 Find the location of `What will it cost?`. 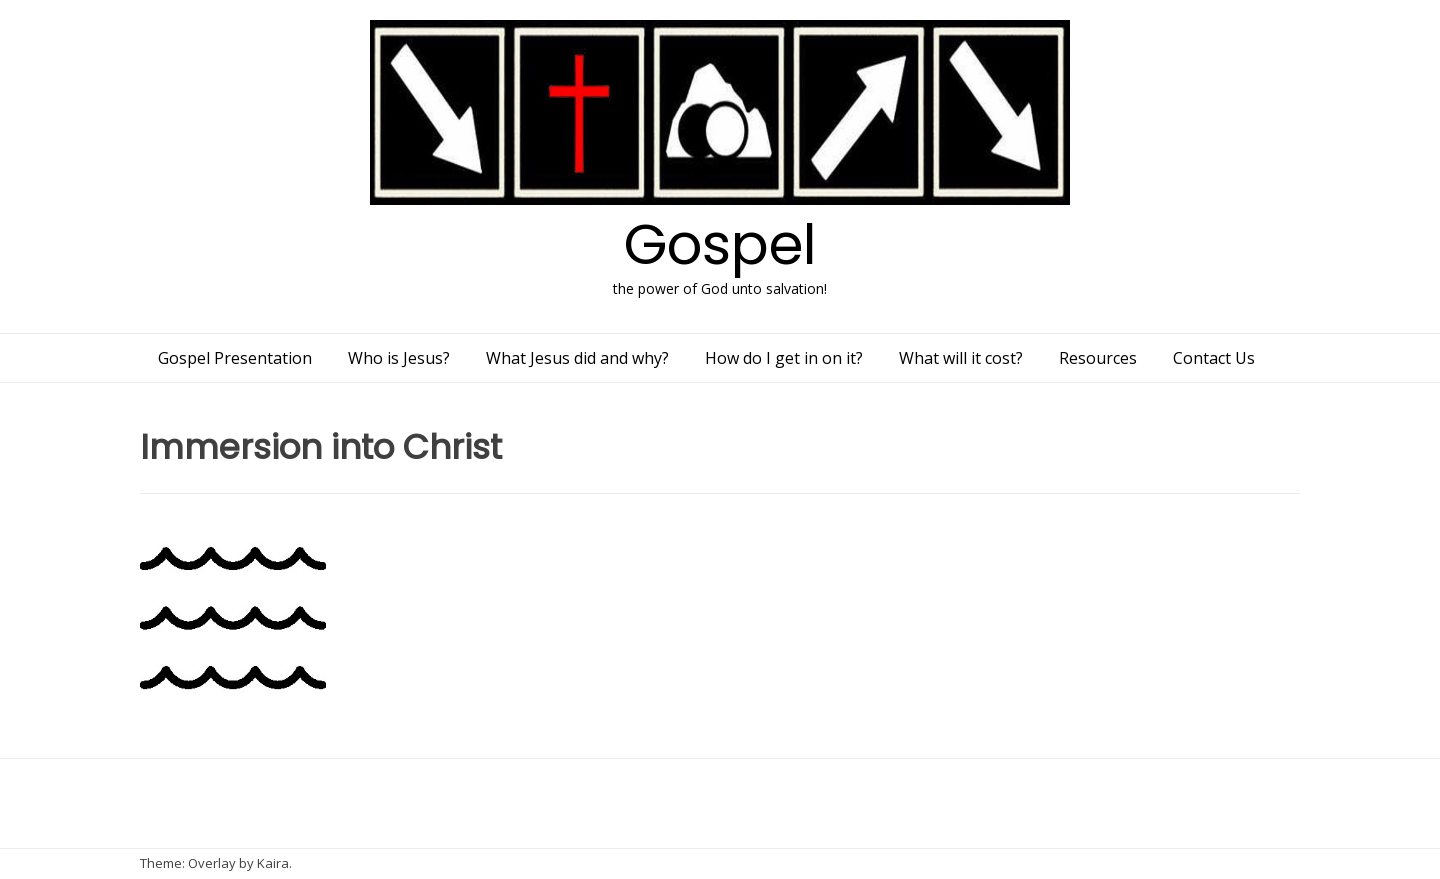

What will it cost? is located at coordinates (961, 358).